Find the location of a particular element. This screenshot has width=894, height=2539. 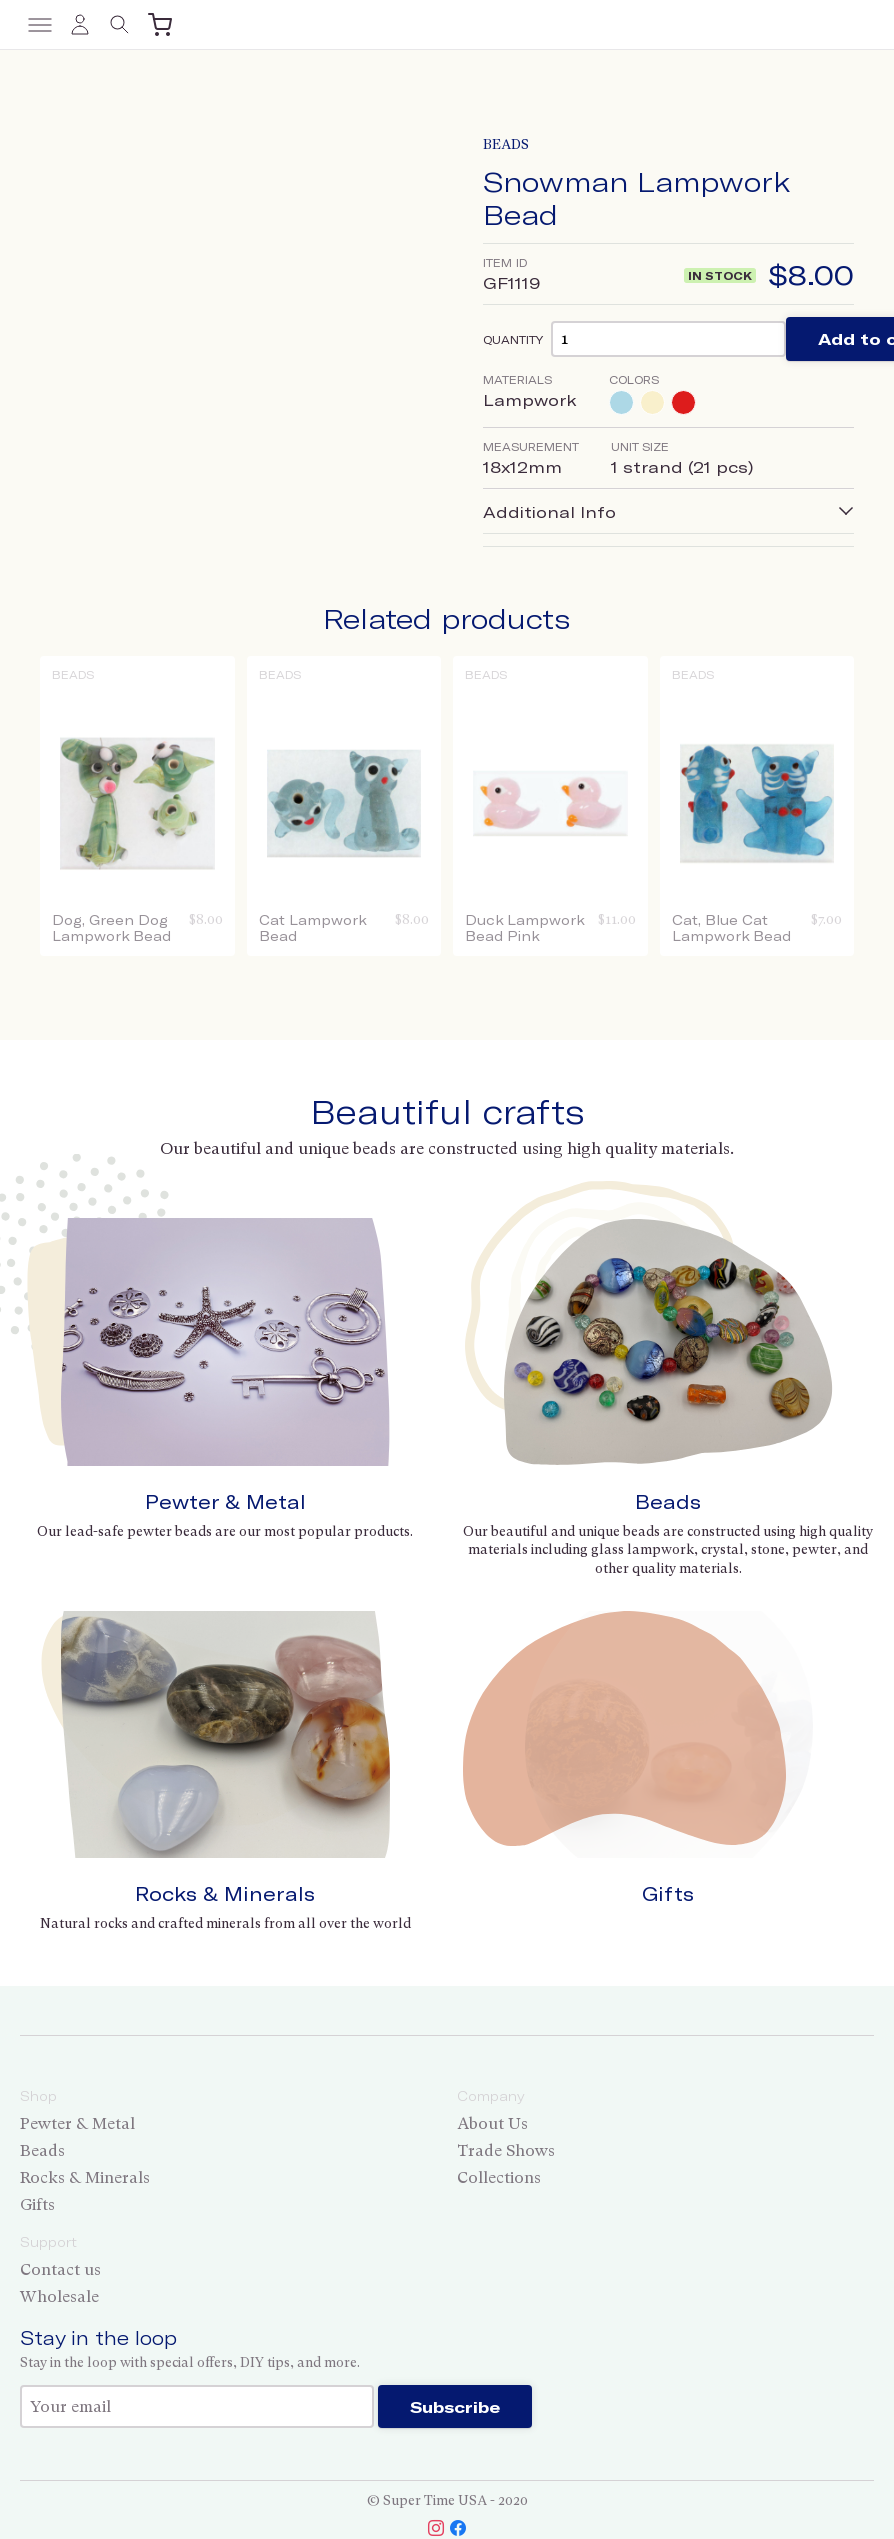

Wholesale is located at coordinates (59, 2296).